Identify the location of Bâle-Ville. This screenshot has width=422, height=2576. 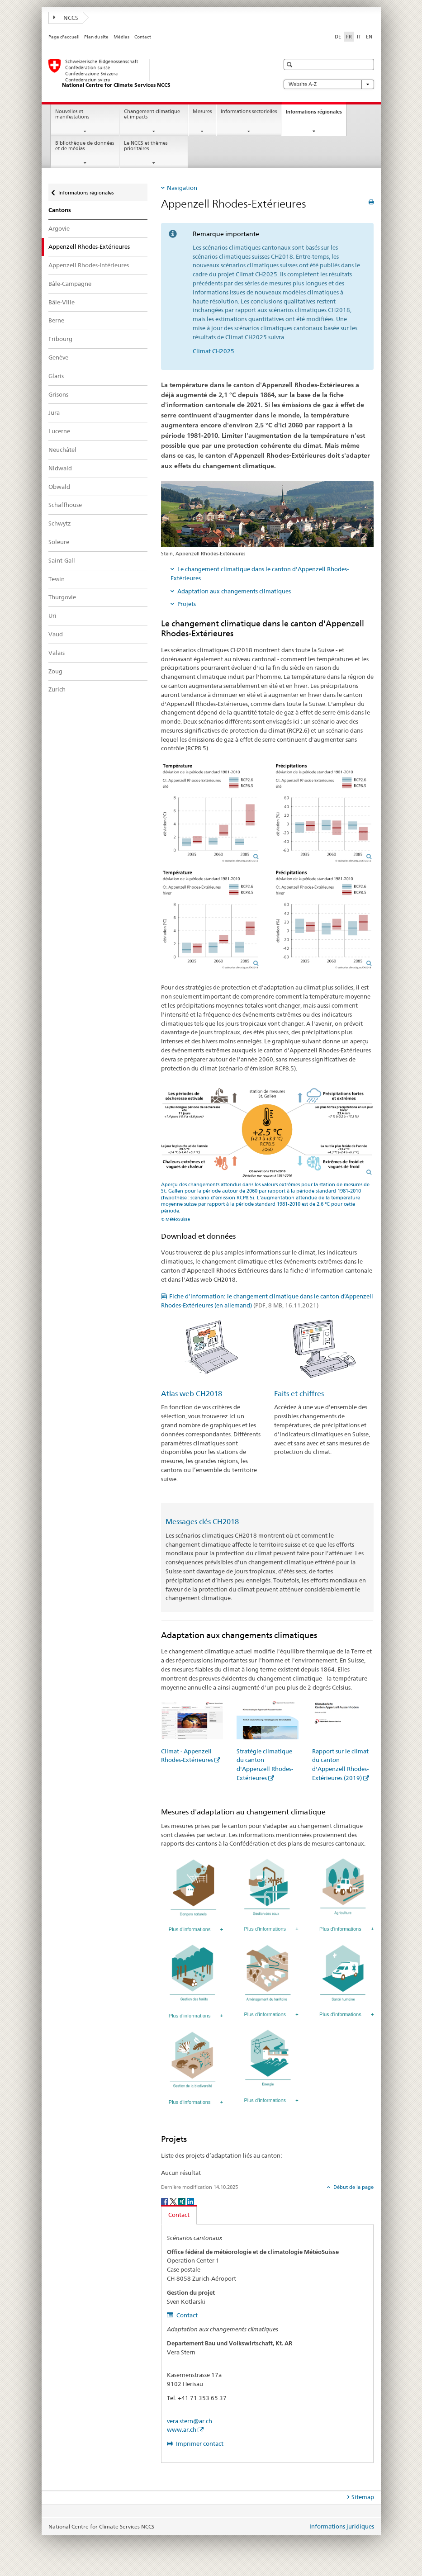
(61, 302).